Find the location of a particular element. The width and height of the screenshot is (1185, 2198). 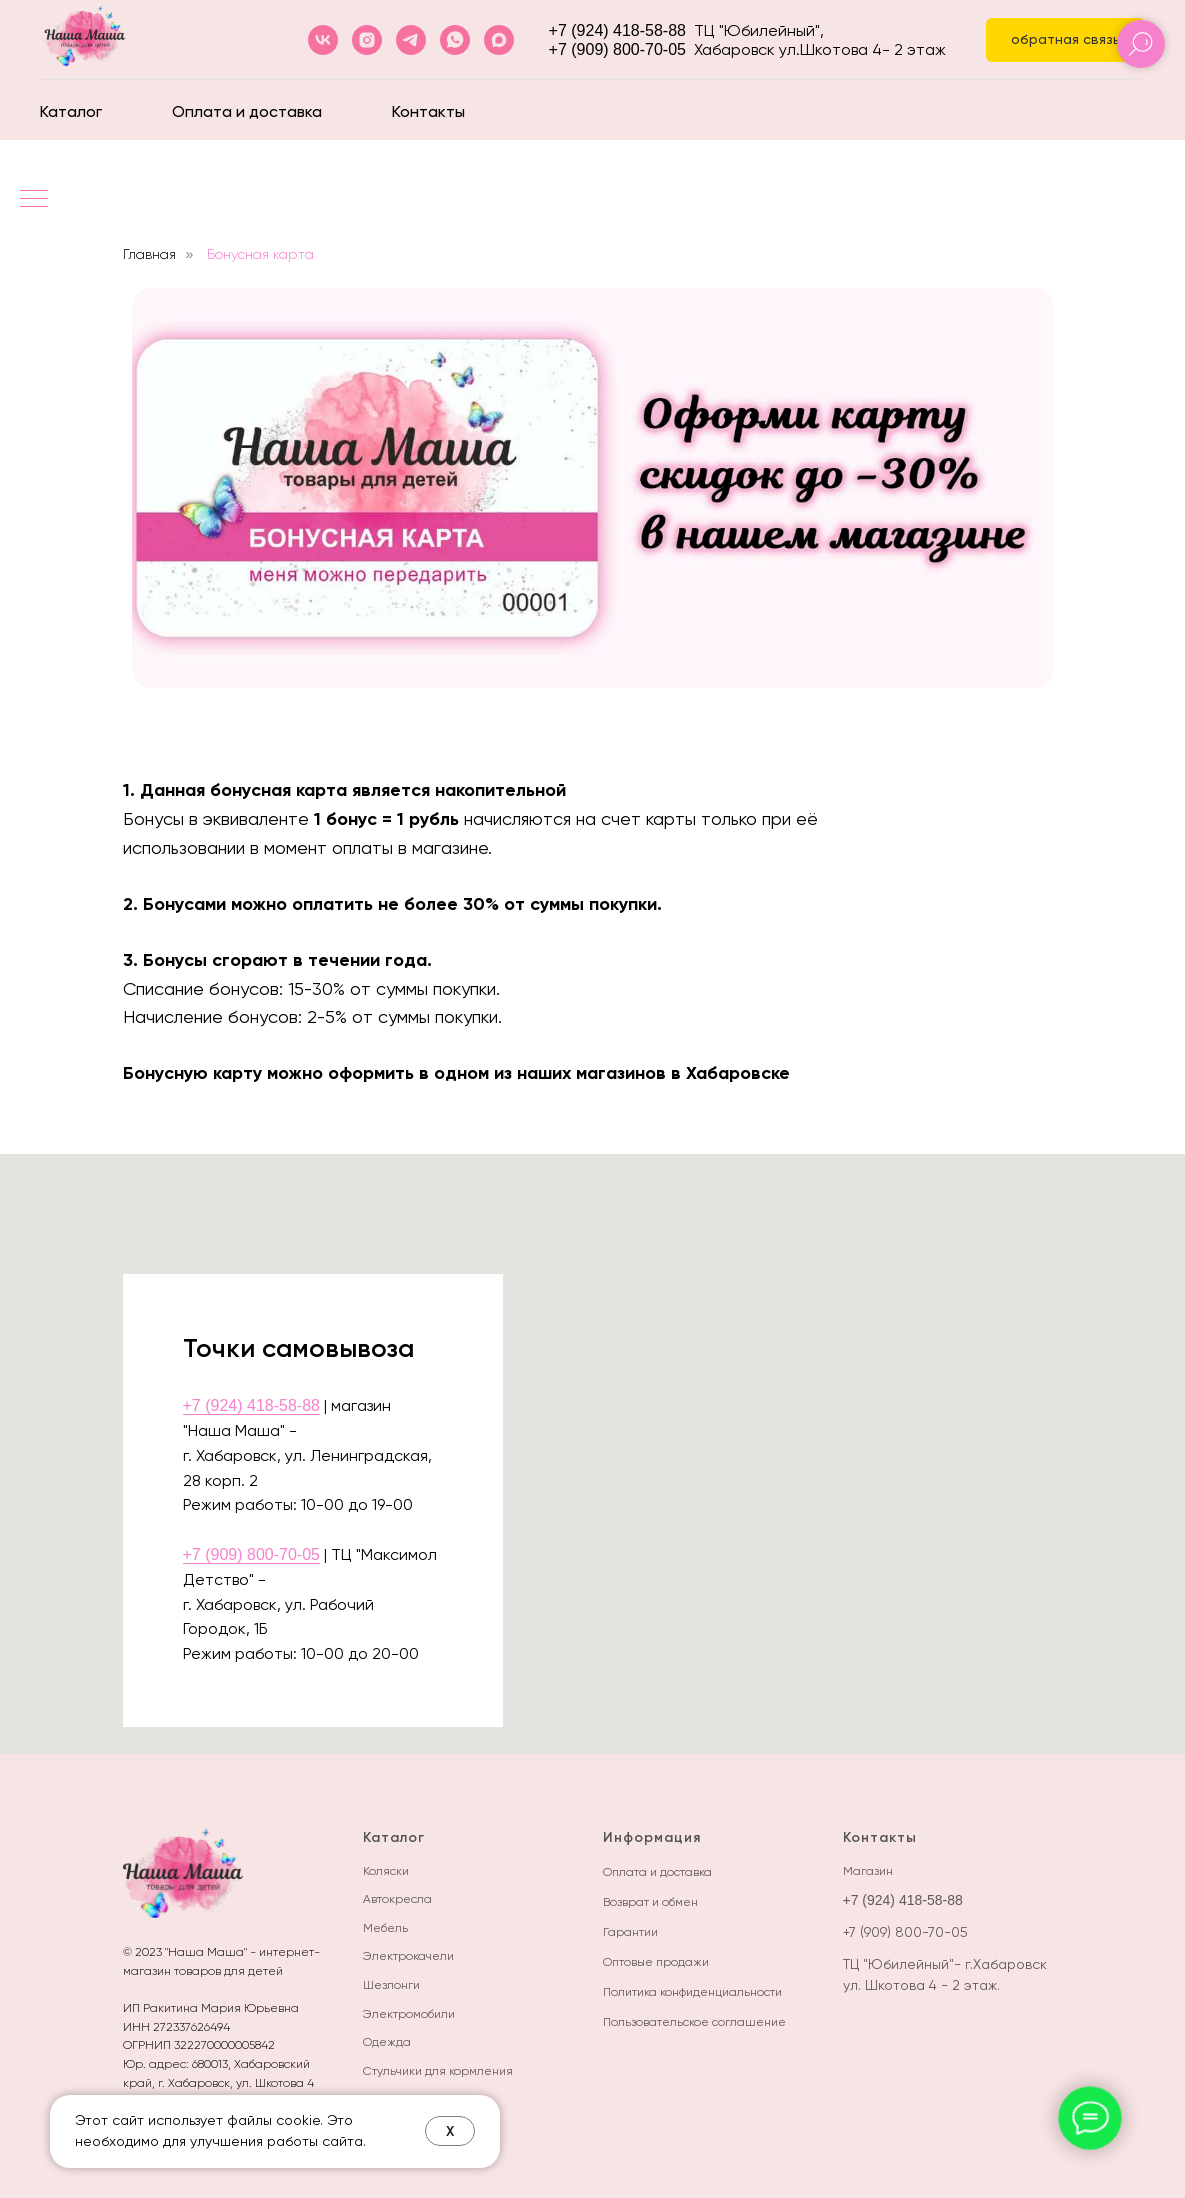

Пользовательское соглашение is located at coordinates (694, 2022).